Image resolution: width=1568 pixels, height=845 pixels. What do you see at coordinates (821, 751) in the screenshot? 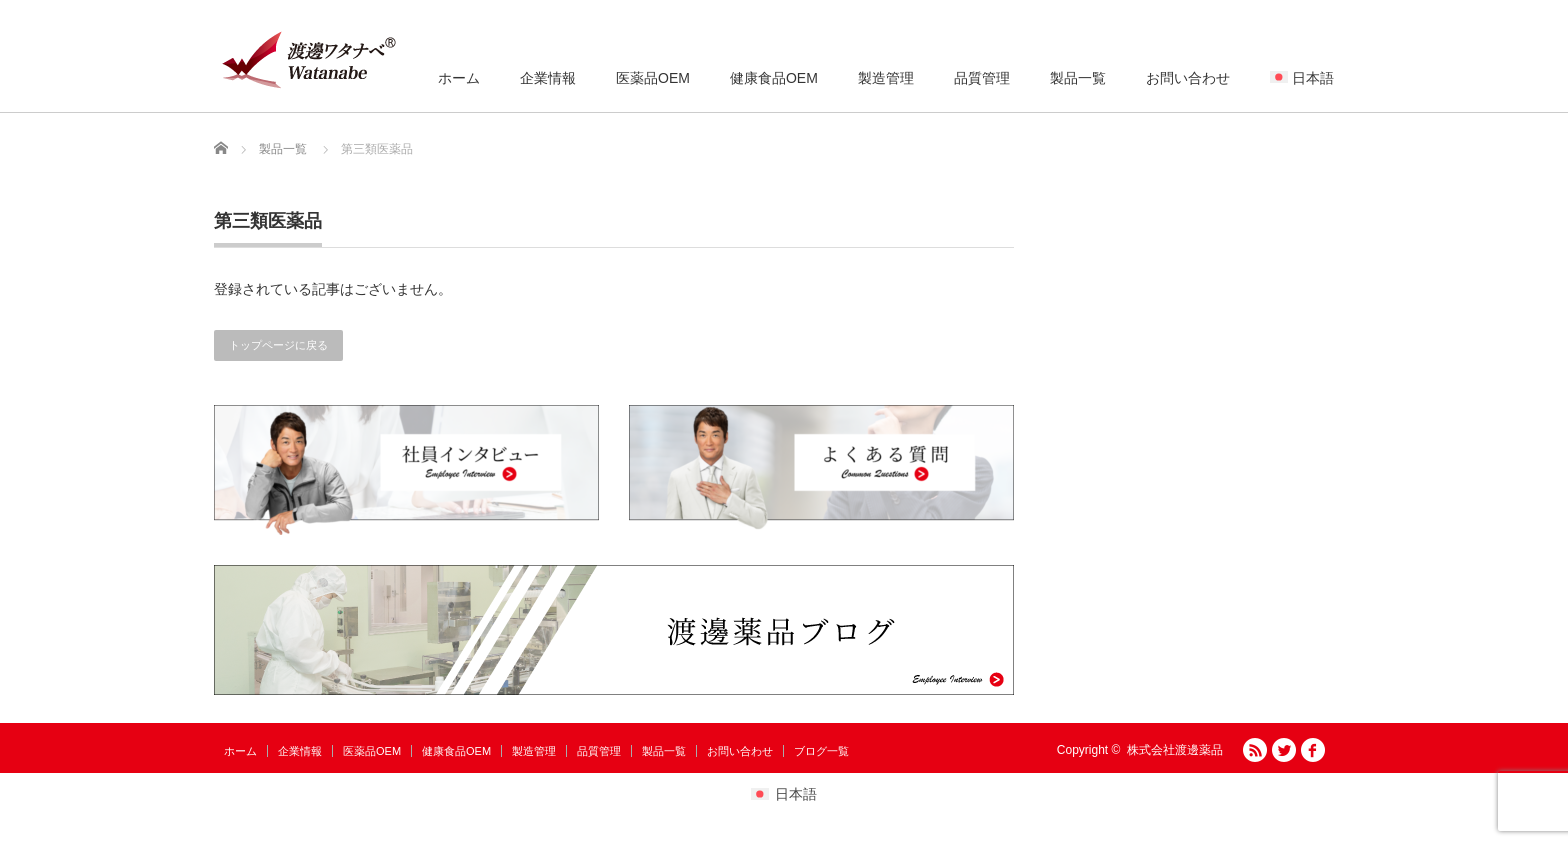
I see `ブログ一覧` at bounding box center [821, 751].